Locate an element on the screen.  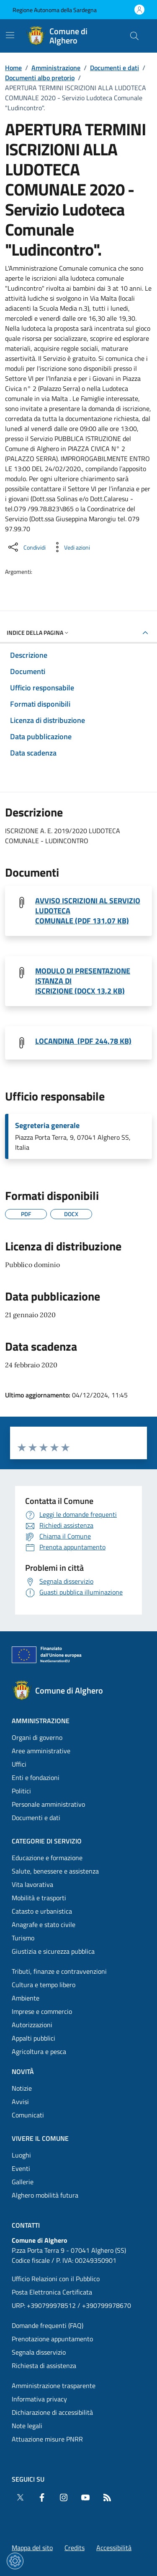
Comunicati [Vai alla pagina: Novità - Comunicati] is located at coordinates (28, 2115).